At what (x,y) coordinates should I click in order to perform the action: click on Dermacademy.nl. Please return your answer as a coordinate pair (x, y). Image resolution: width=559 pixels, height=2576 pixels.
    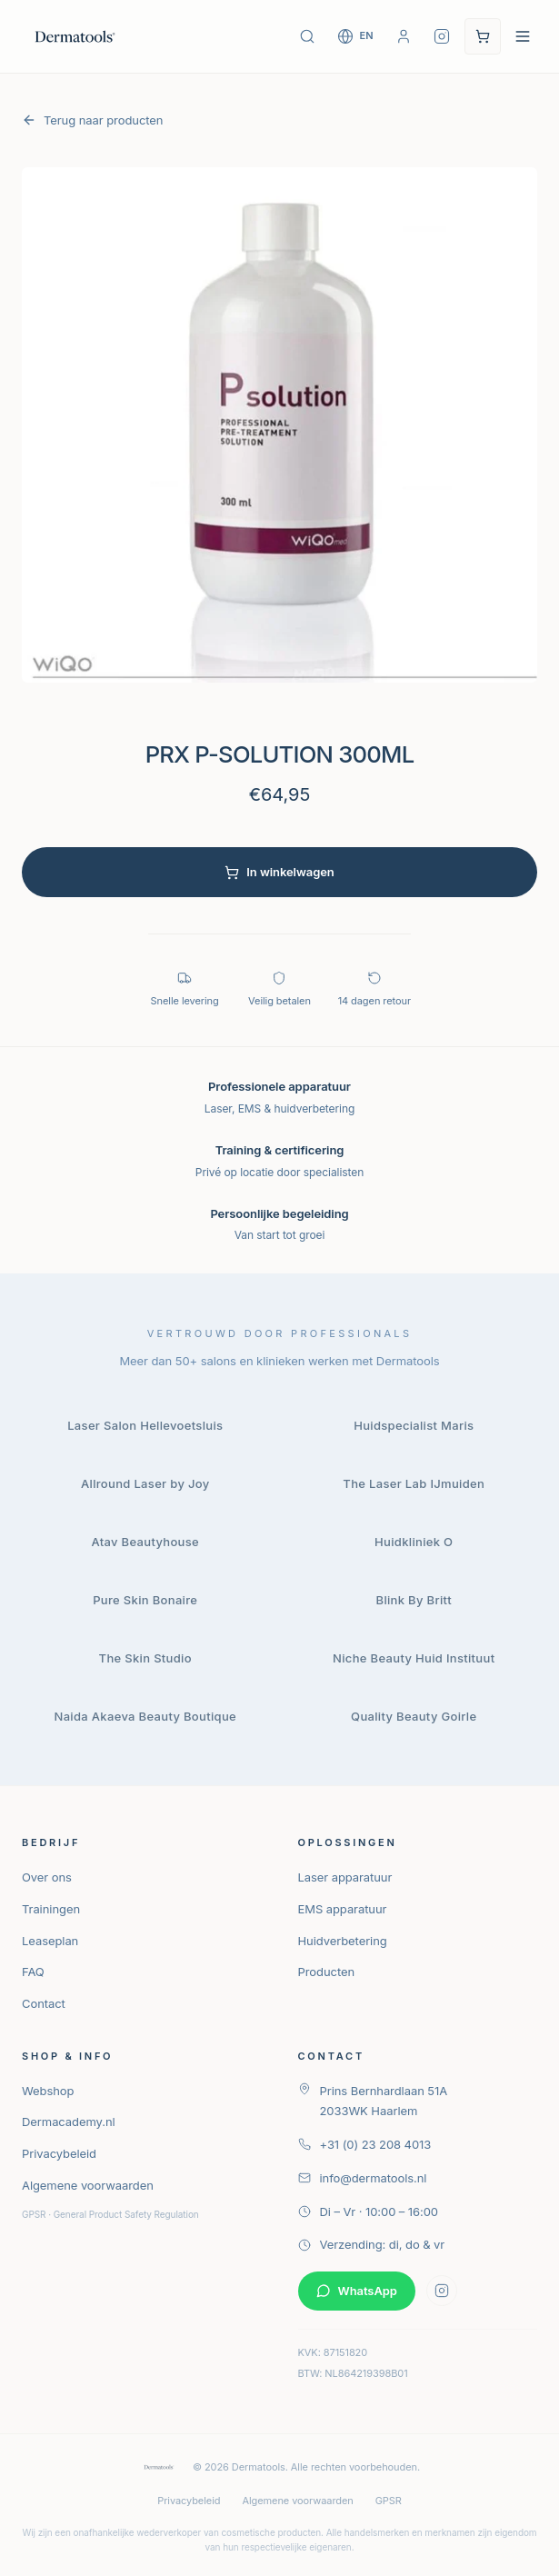
    Looking at the image, I should click on (68, 2121).